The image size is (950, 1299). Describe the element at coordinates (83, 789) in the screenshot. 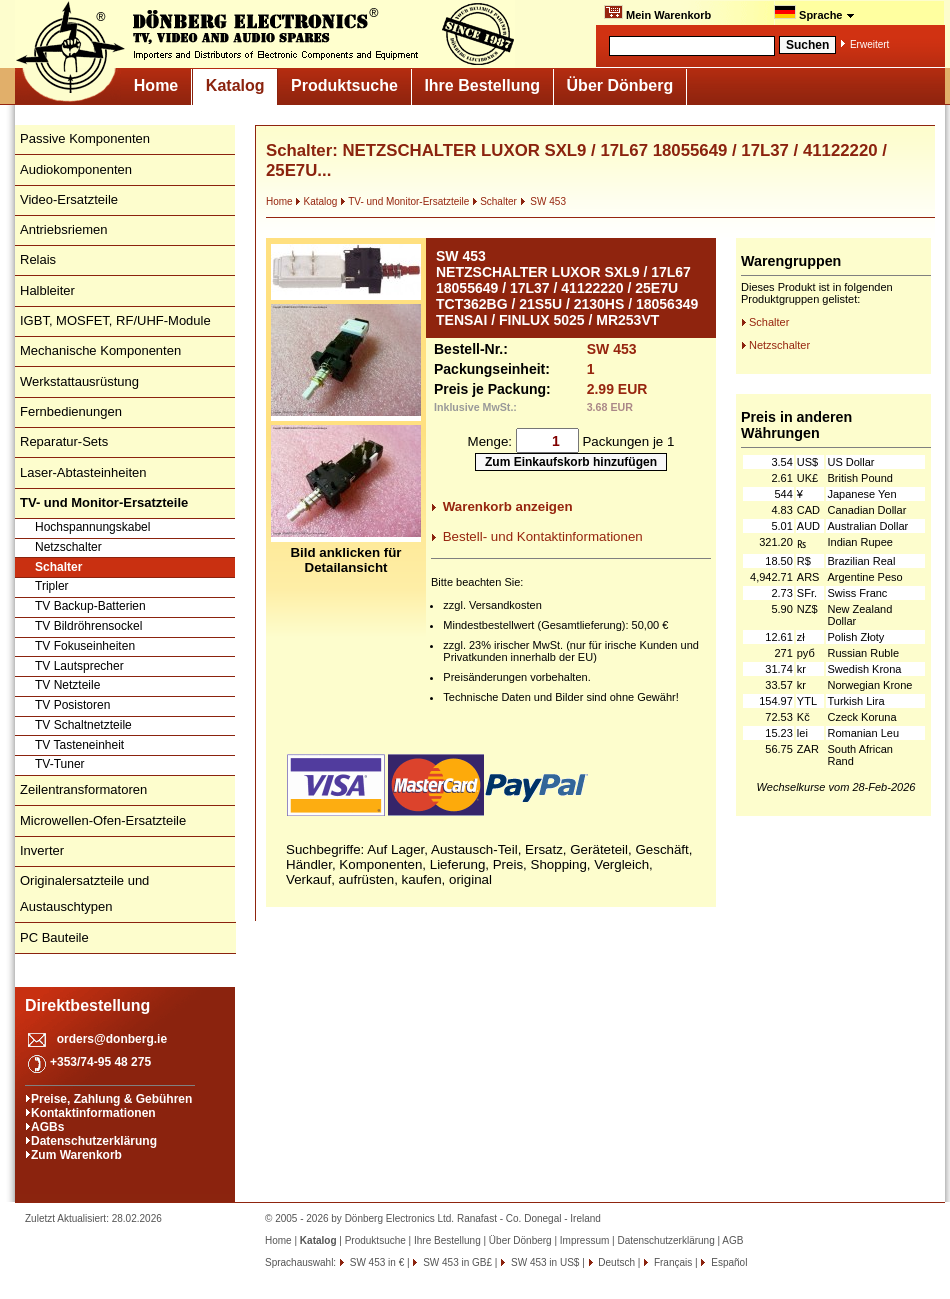

I see `Zeilentransformatoren` at that location.